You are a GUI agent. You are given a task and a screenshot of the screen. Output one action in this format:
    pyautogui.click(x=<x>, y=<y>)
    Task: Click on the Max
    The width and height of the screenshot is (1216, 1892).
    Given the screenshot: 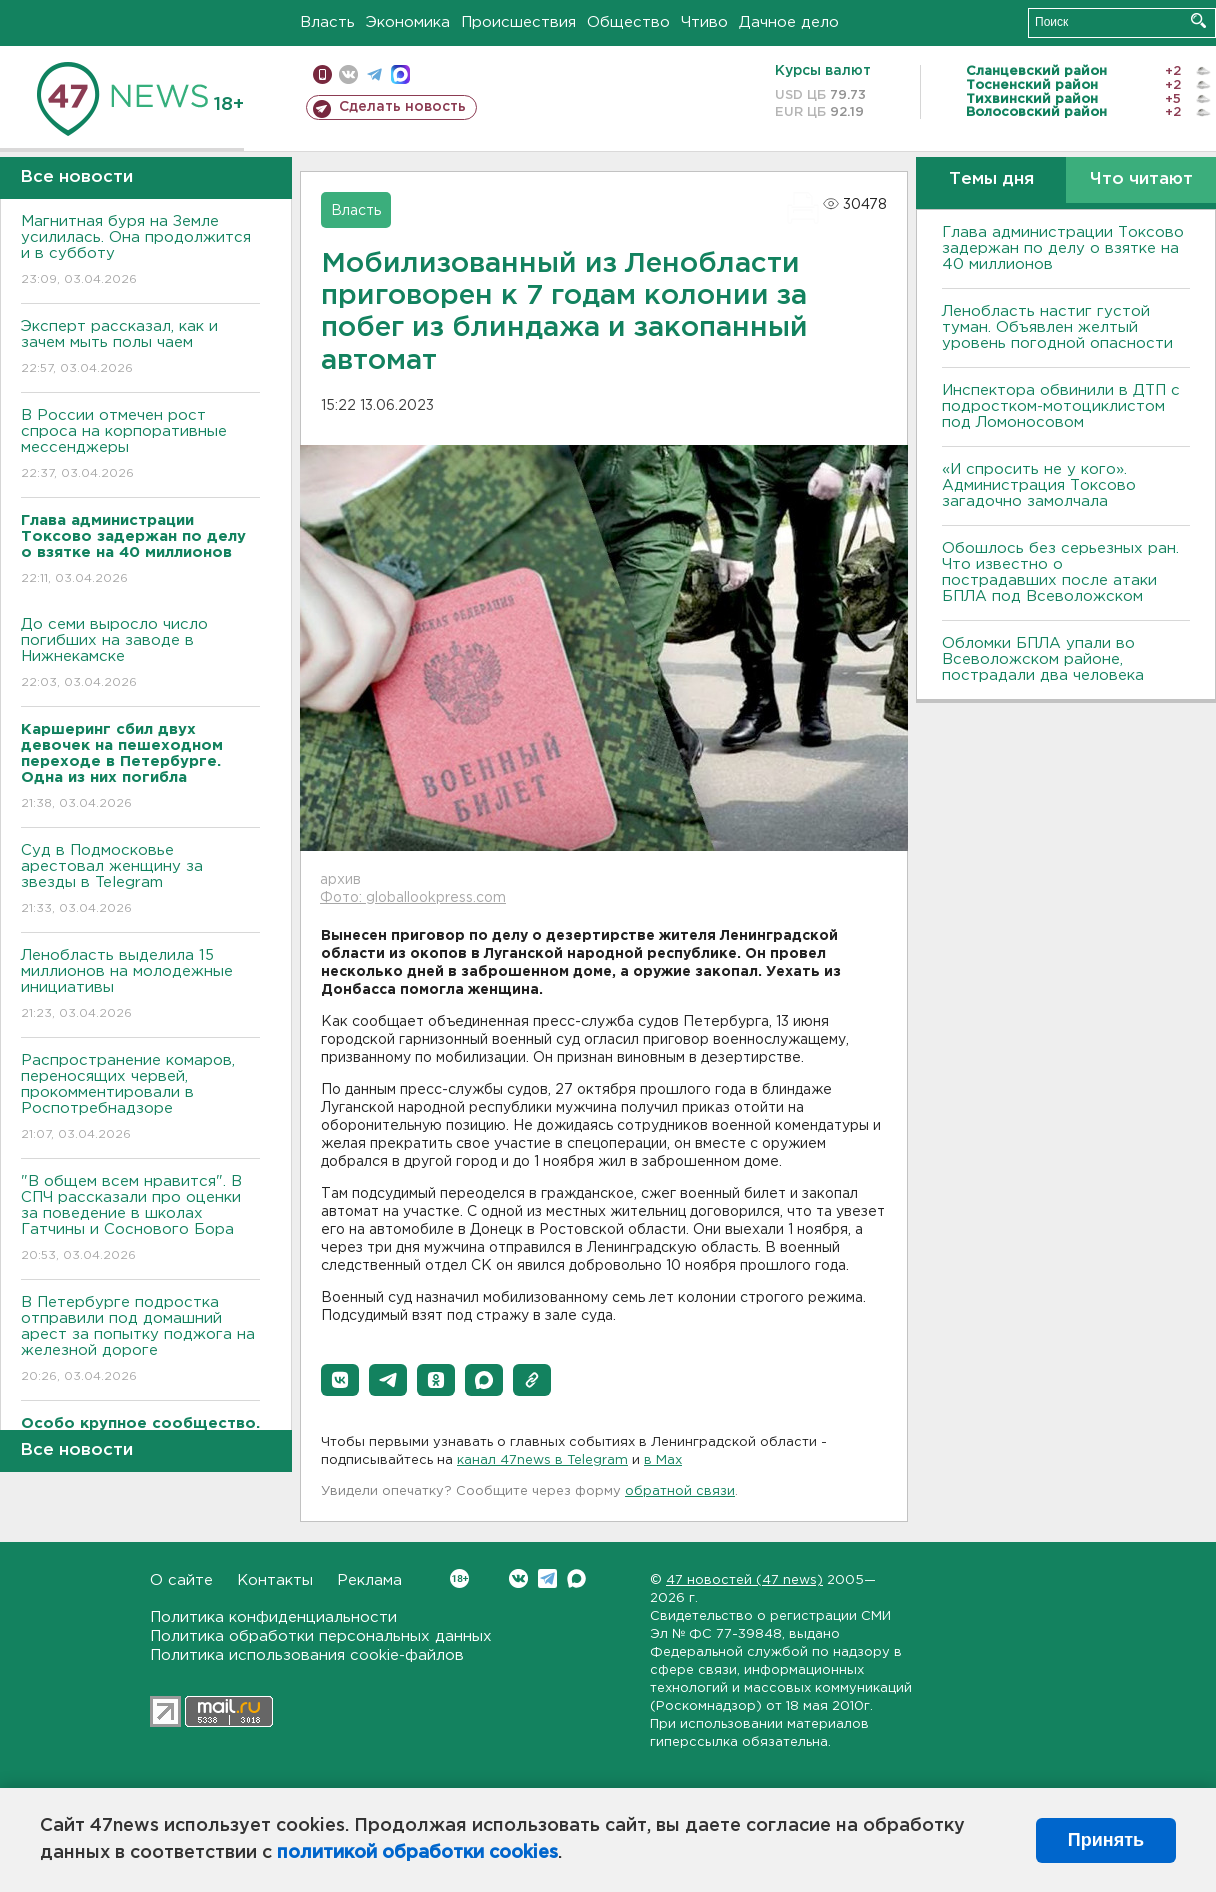 What is the action you would take?
    pyautogui.click(x=576, y=1578)
    